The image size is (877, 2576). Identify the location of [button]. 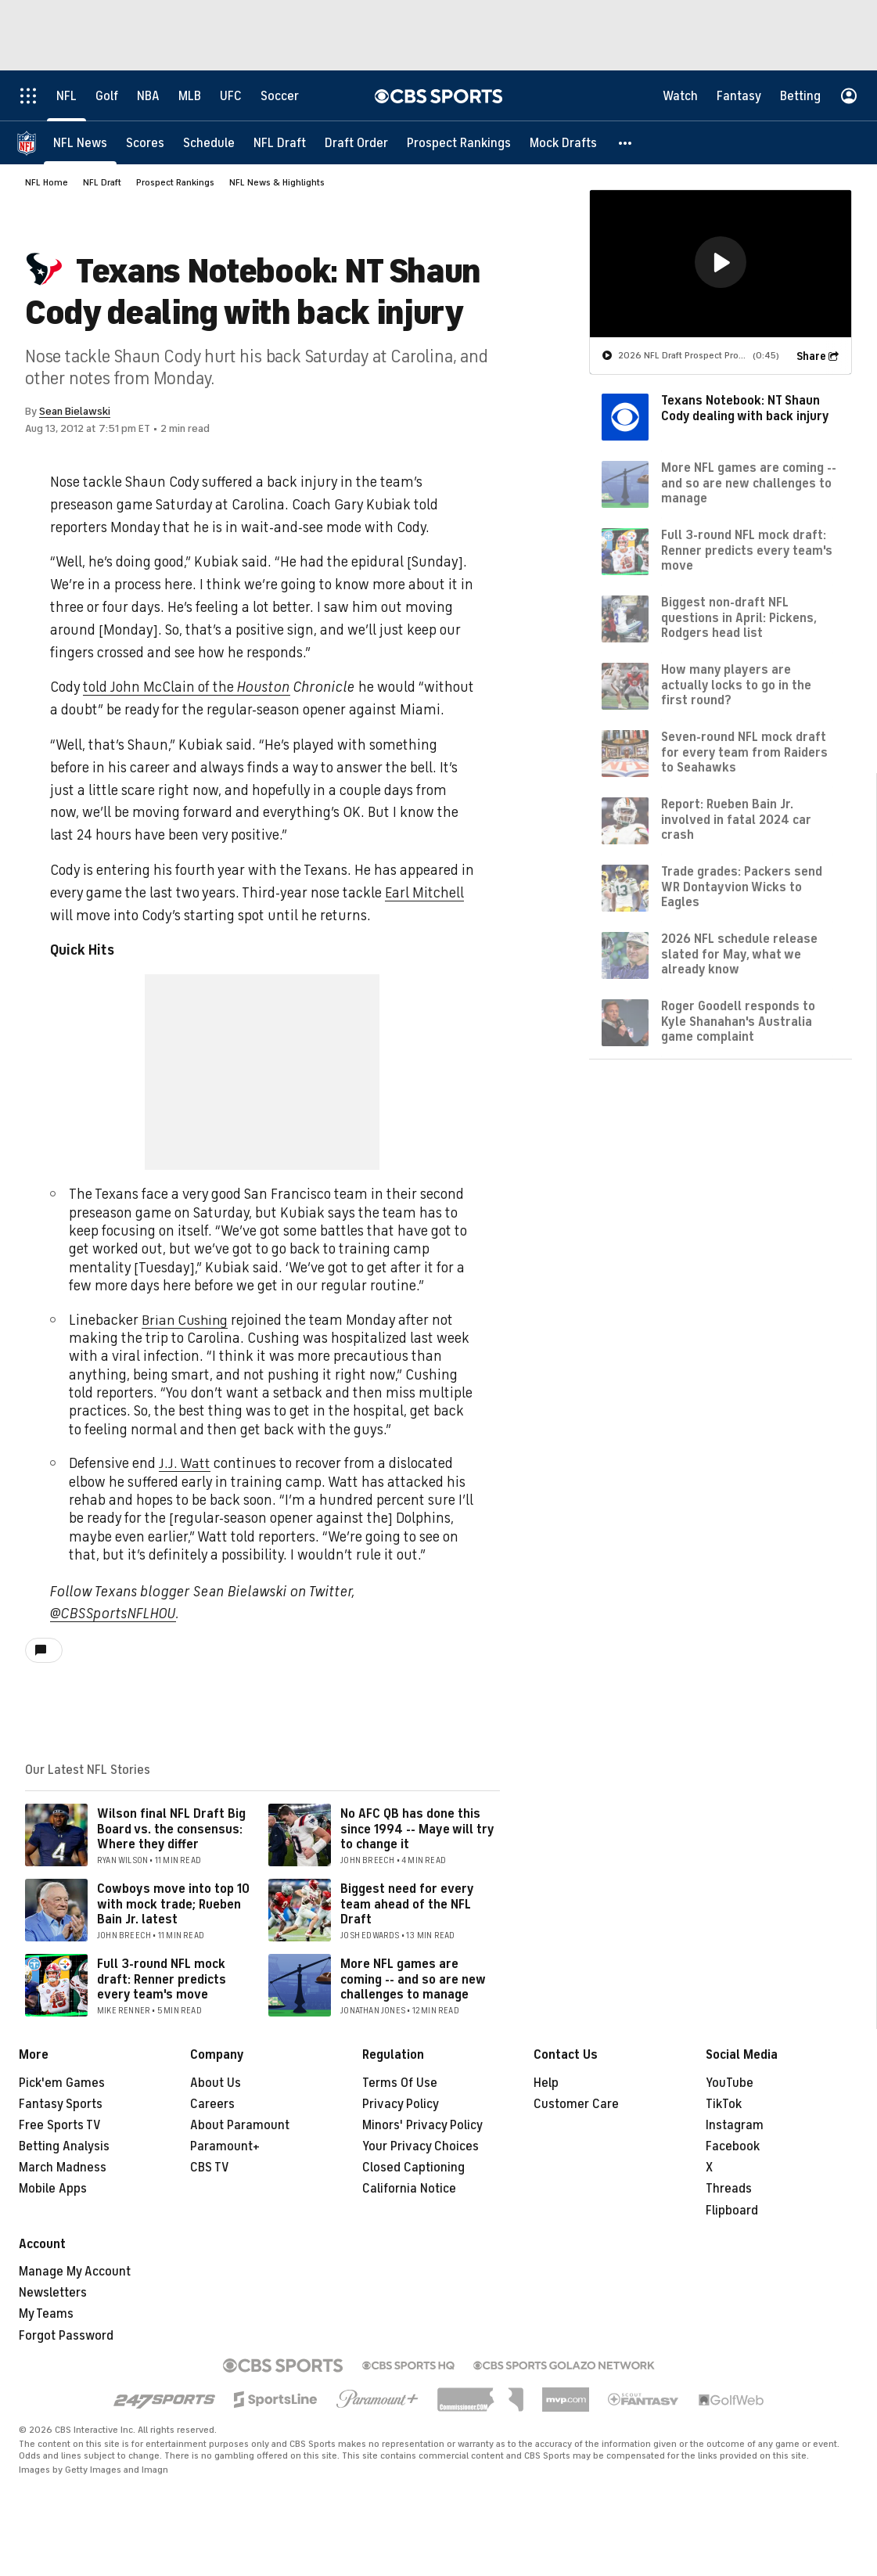
(625, 142).